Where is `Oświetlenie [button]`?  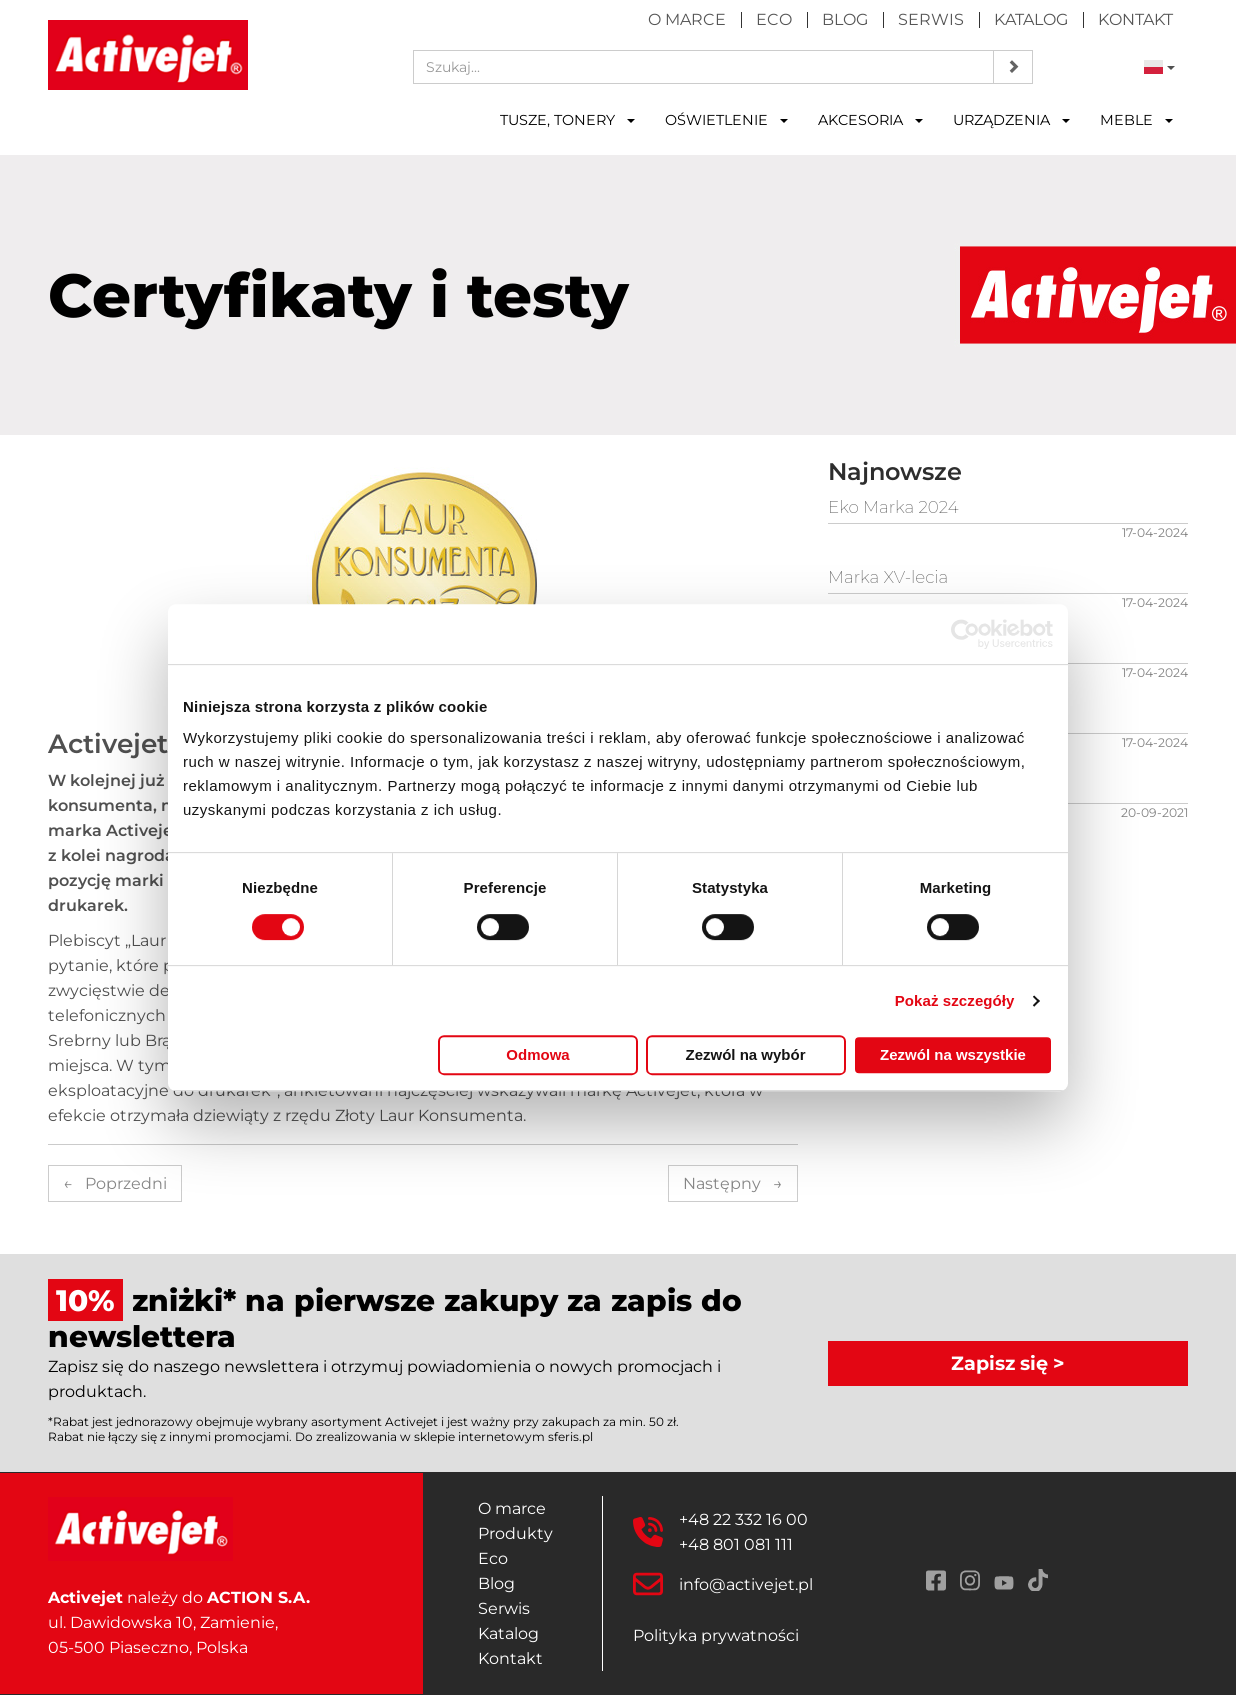
Oświetlenie [button] is located at coordinates (726, 120).